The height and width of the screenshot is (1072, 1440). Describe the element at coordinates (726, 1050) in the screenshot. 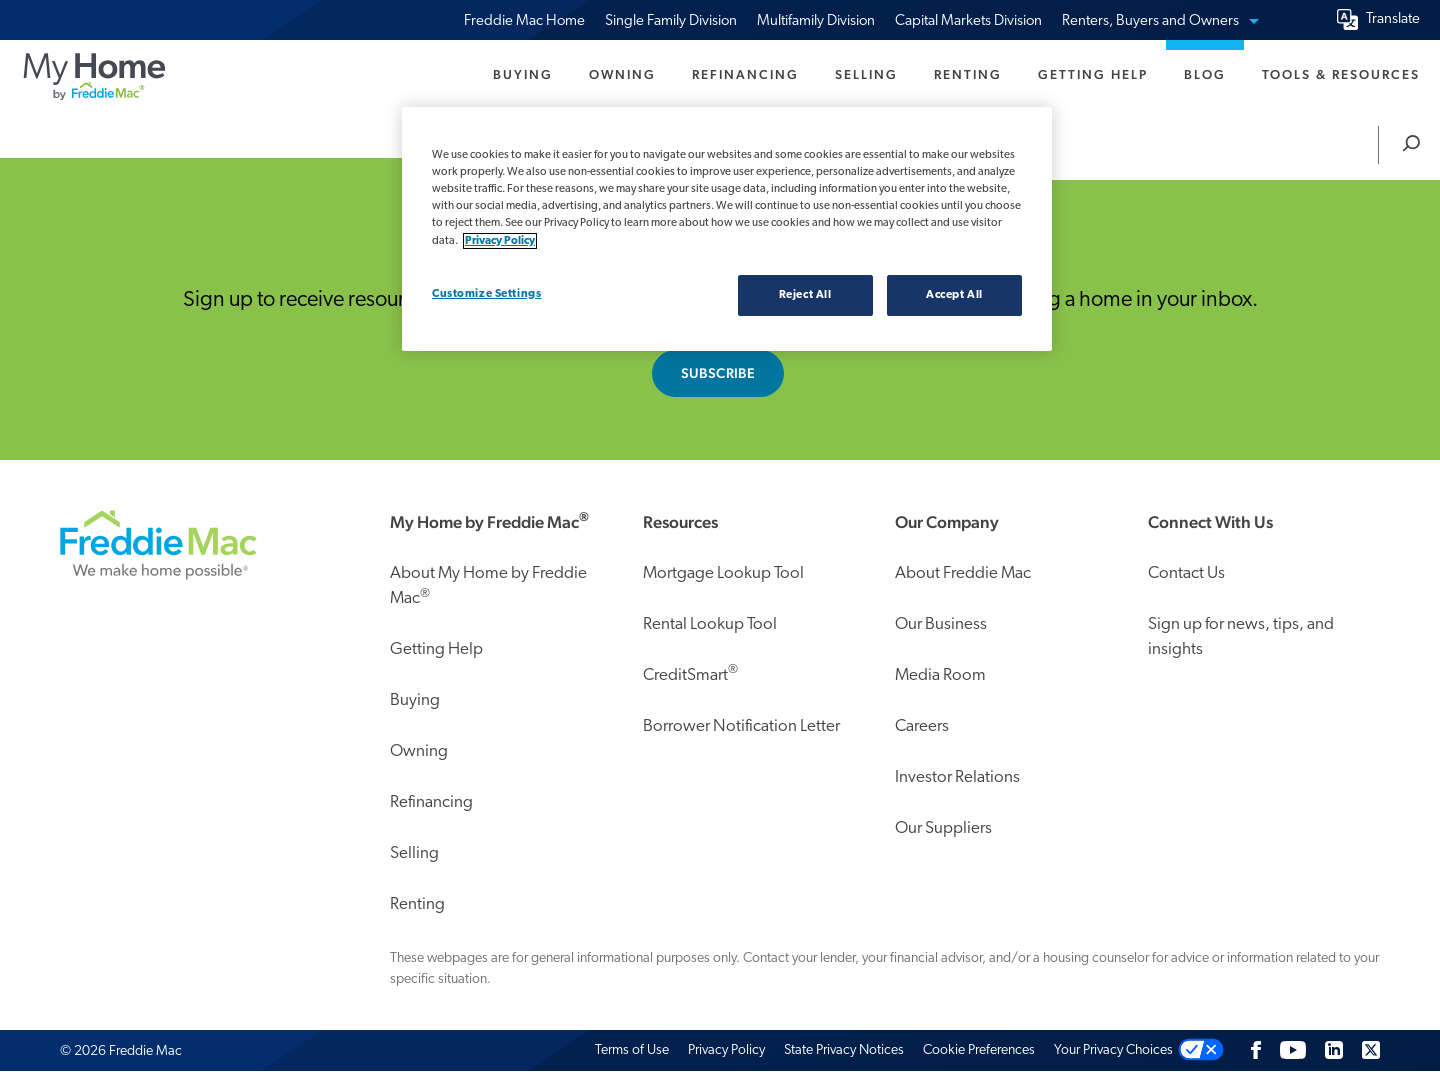

I see `Privacy Policy` at that location.